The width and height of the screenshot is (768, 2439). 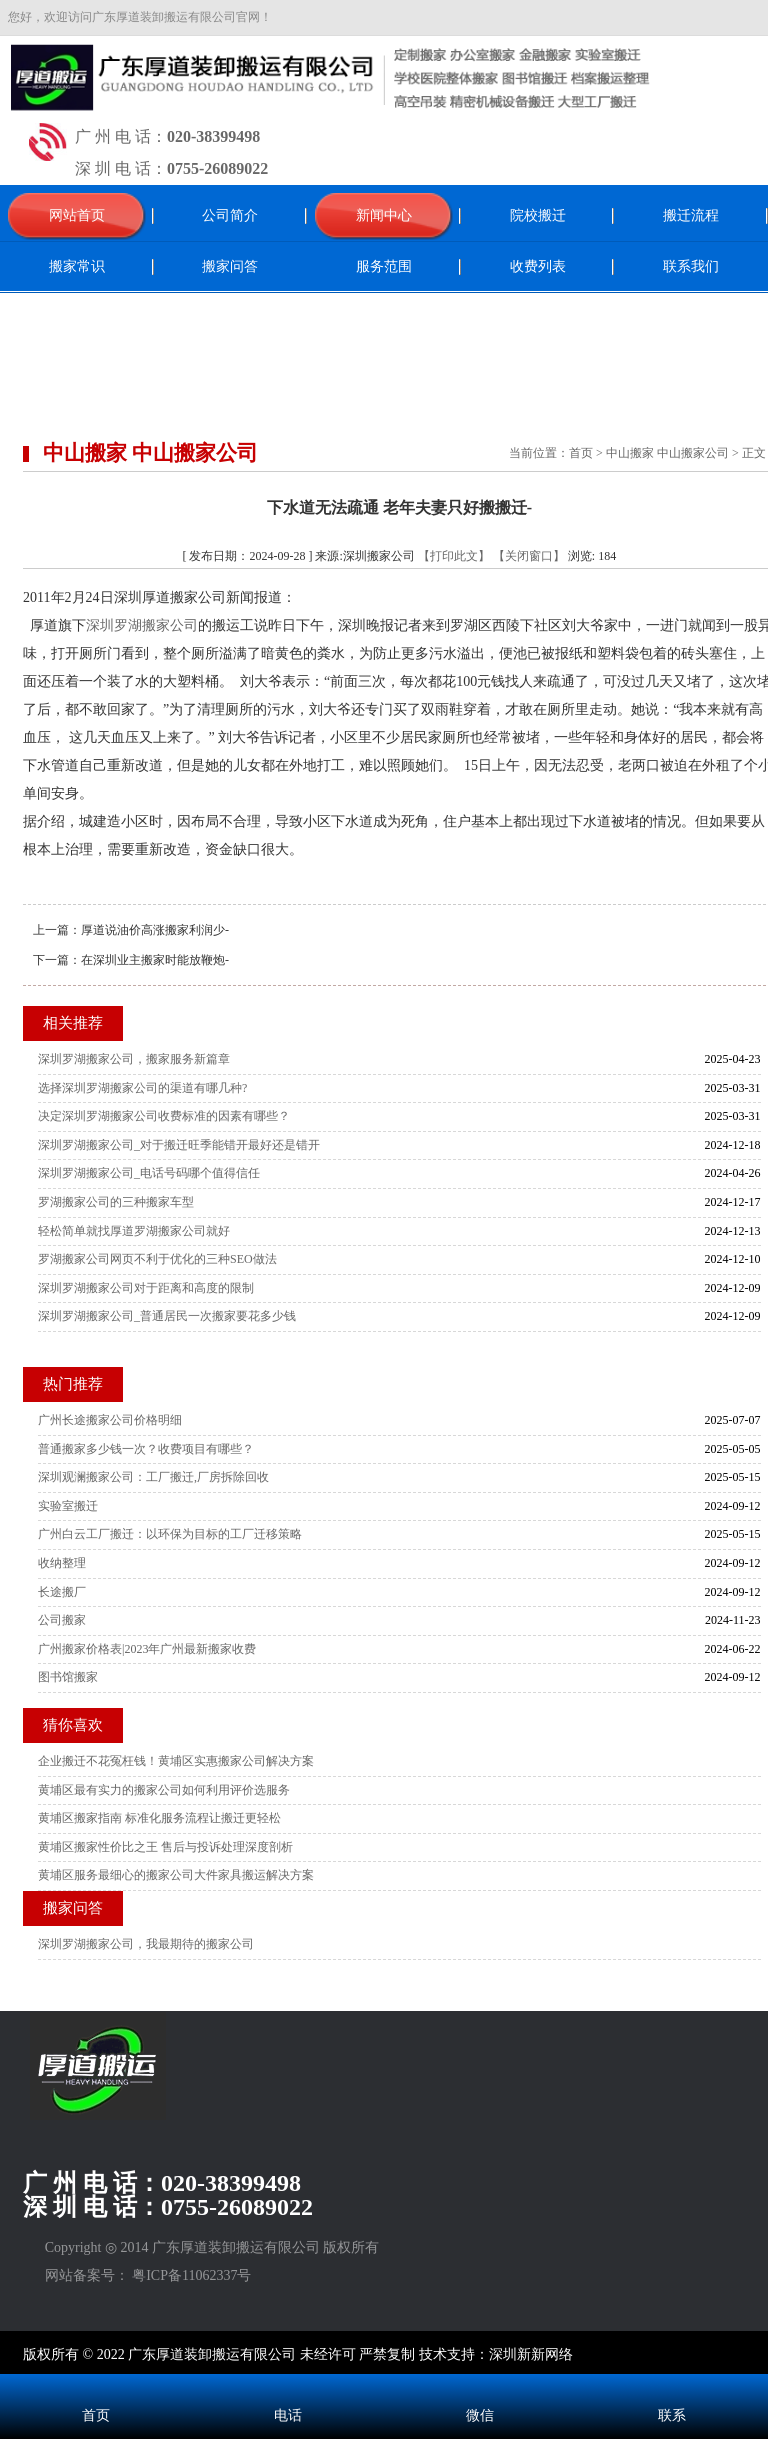 What do you see at coordinates (691, 266) in the screenshot?
I see `联系我们` at bounding box center [691, 266].